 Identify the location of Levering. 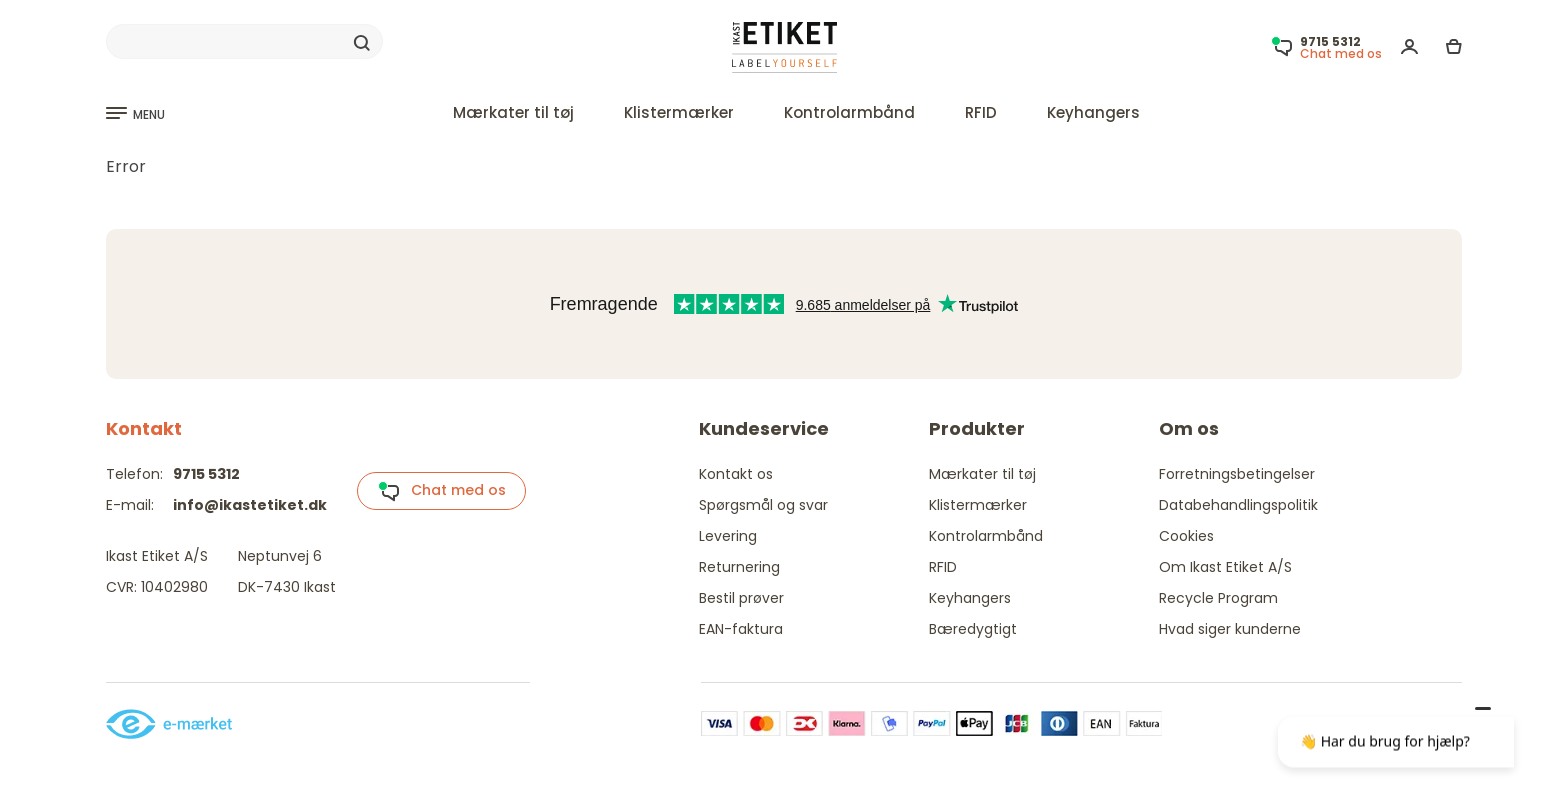
(728, 536).